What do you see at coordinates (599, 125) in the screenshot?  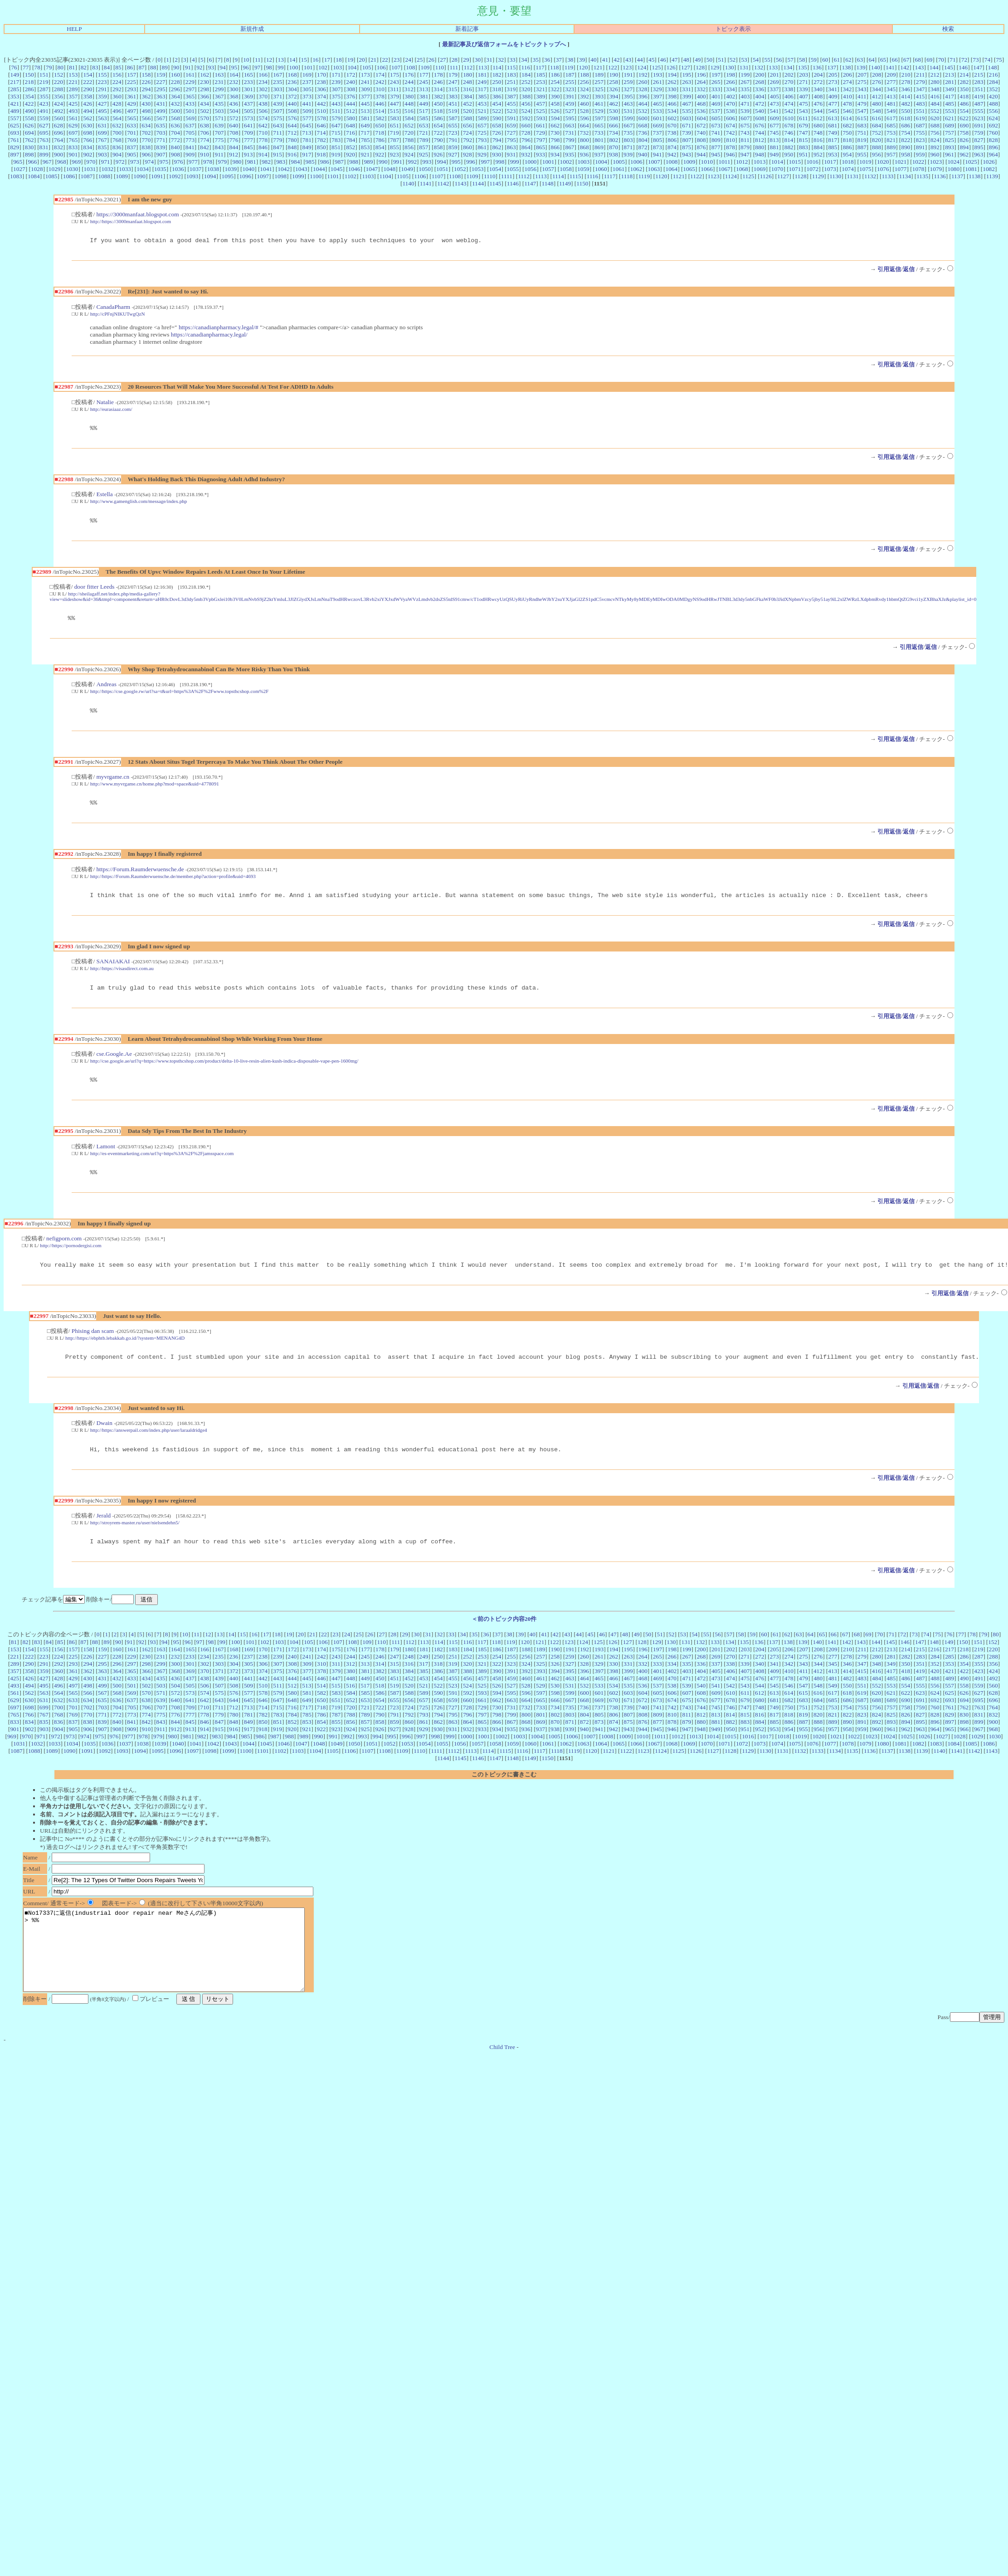 I see `665` at bounding box center [599, 125].